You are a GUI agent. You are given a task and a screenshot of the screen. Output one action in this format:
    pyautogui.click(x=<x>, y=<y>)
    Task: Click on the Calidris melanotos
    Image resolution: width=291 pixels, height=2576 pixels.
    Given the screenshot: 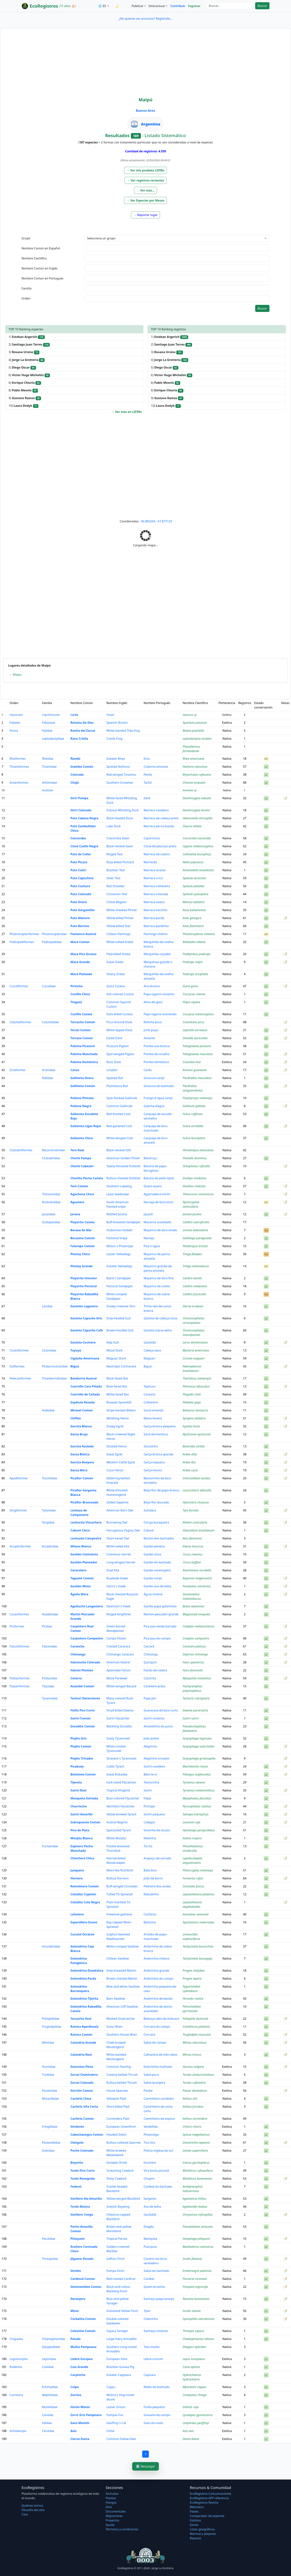 What is the action you would take?
    pyautogui.click(x=195, y=1286)
    